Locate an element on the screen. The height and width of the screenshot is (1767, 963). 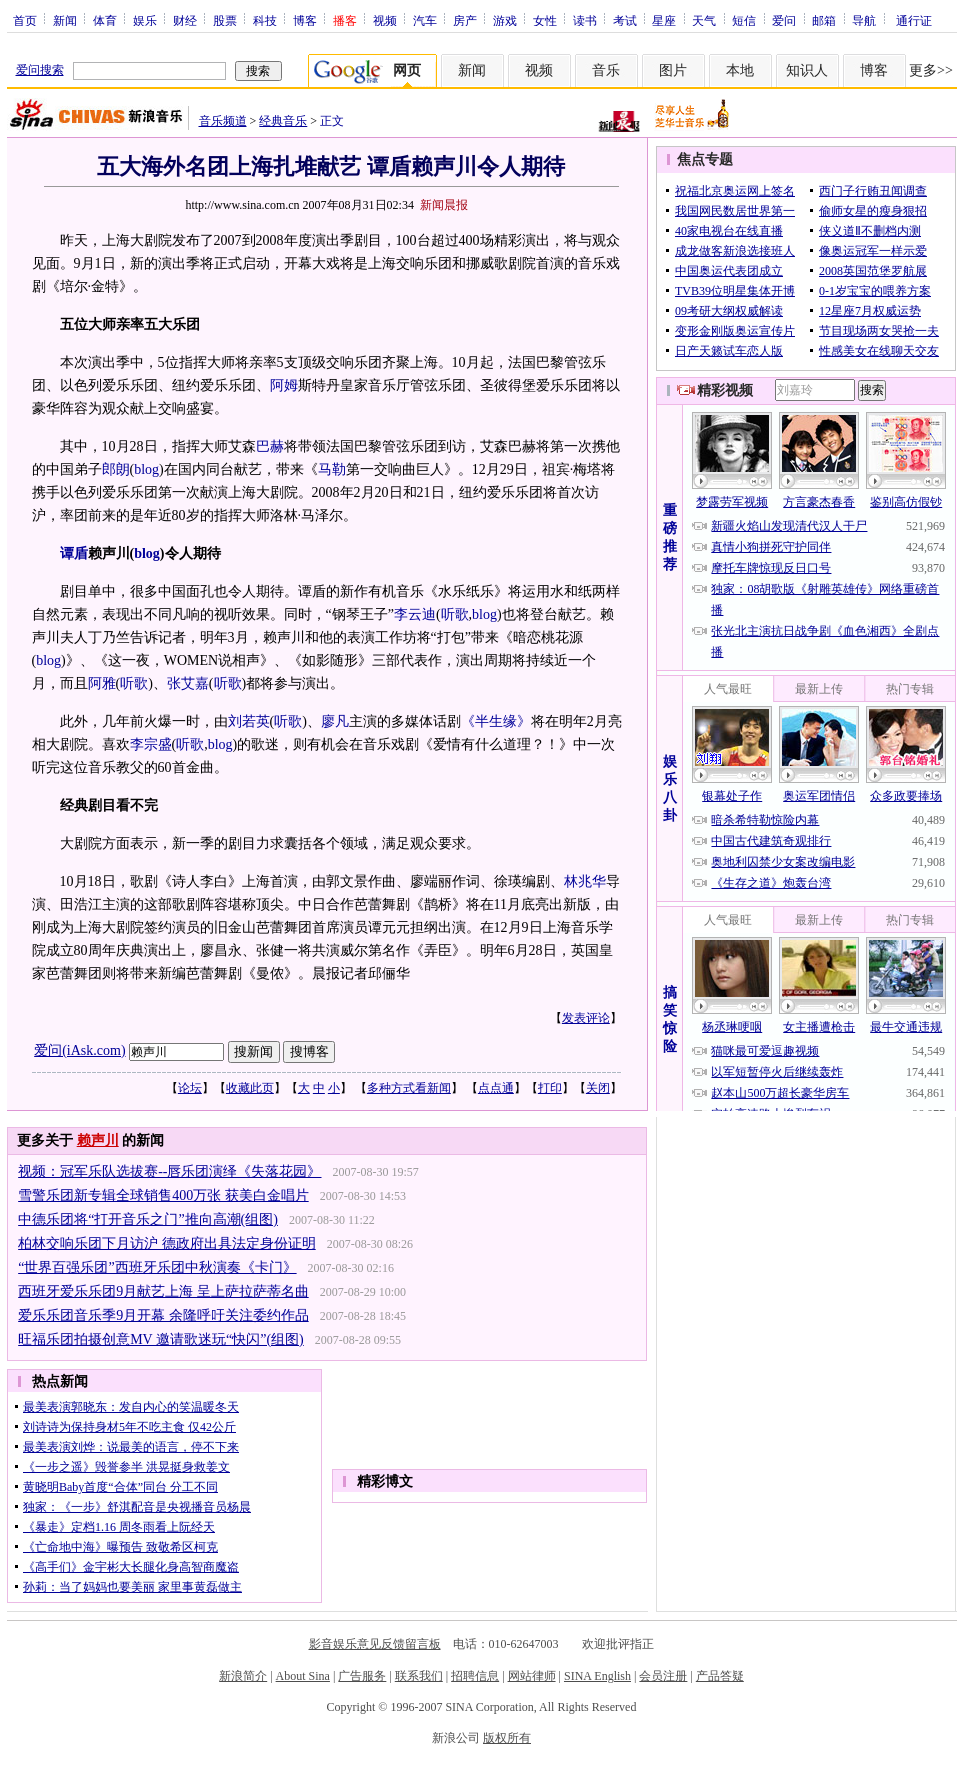
更多>> is located at coordinates (931, 70).